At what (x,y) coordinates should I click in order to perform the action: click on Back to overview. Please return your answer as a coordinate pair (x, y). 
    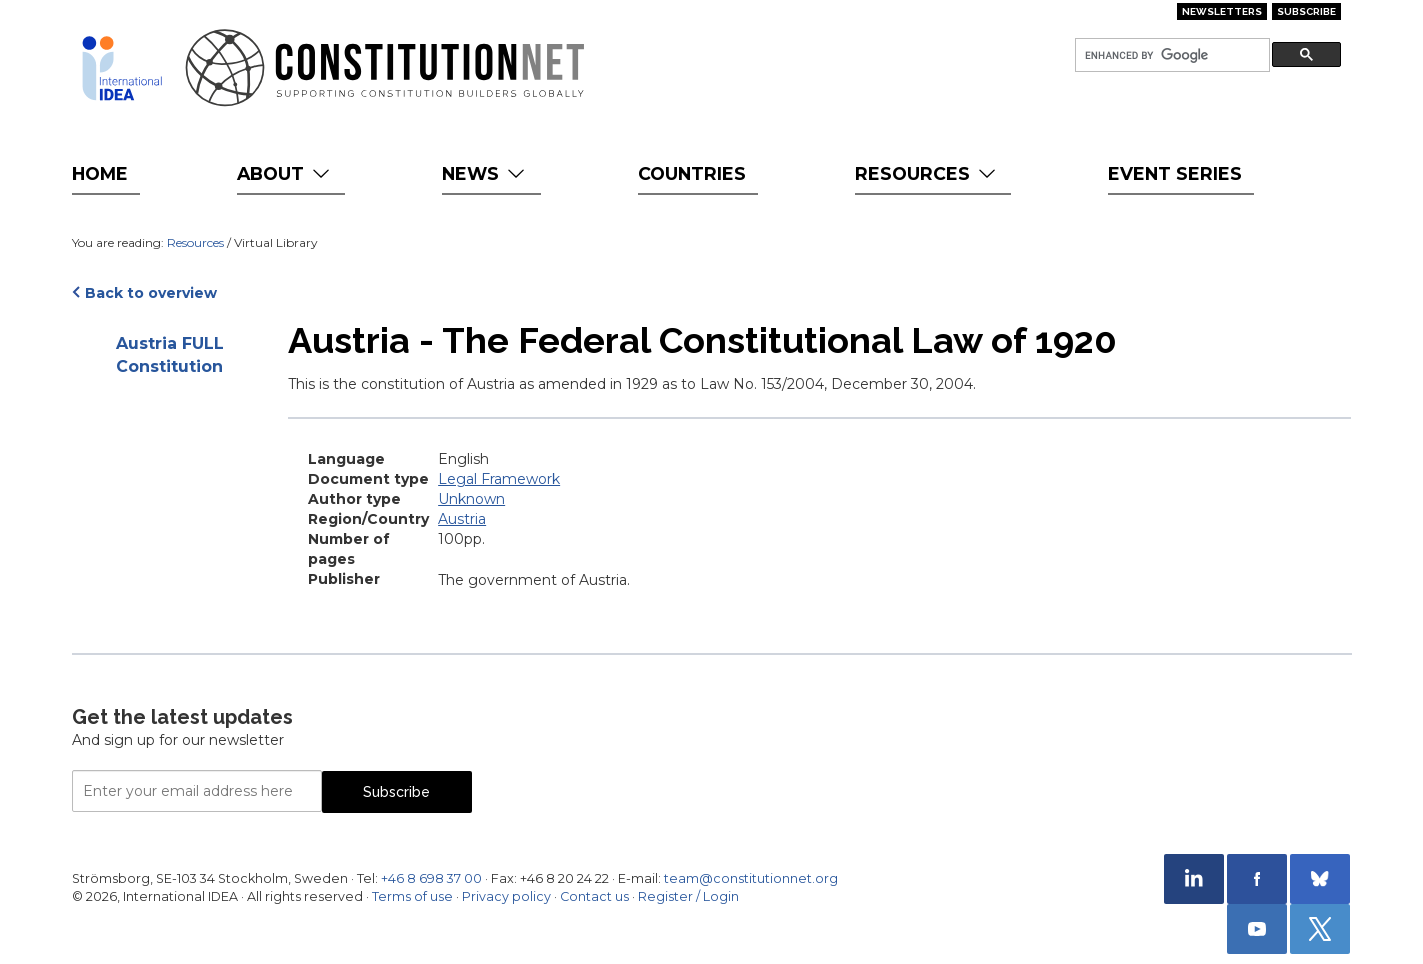
    Looking at the image, I should click on (151, 293).